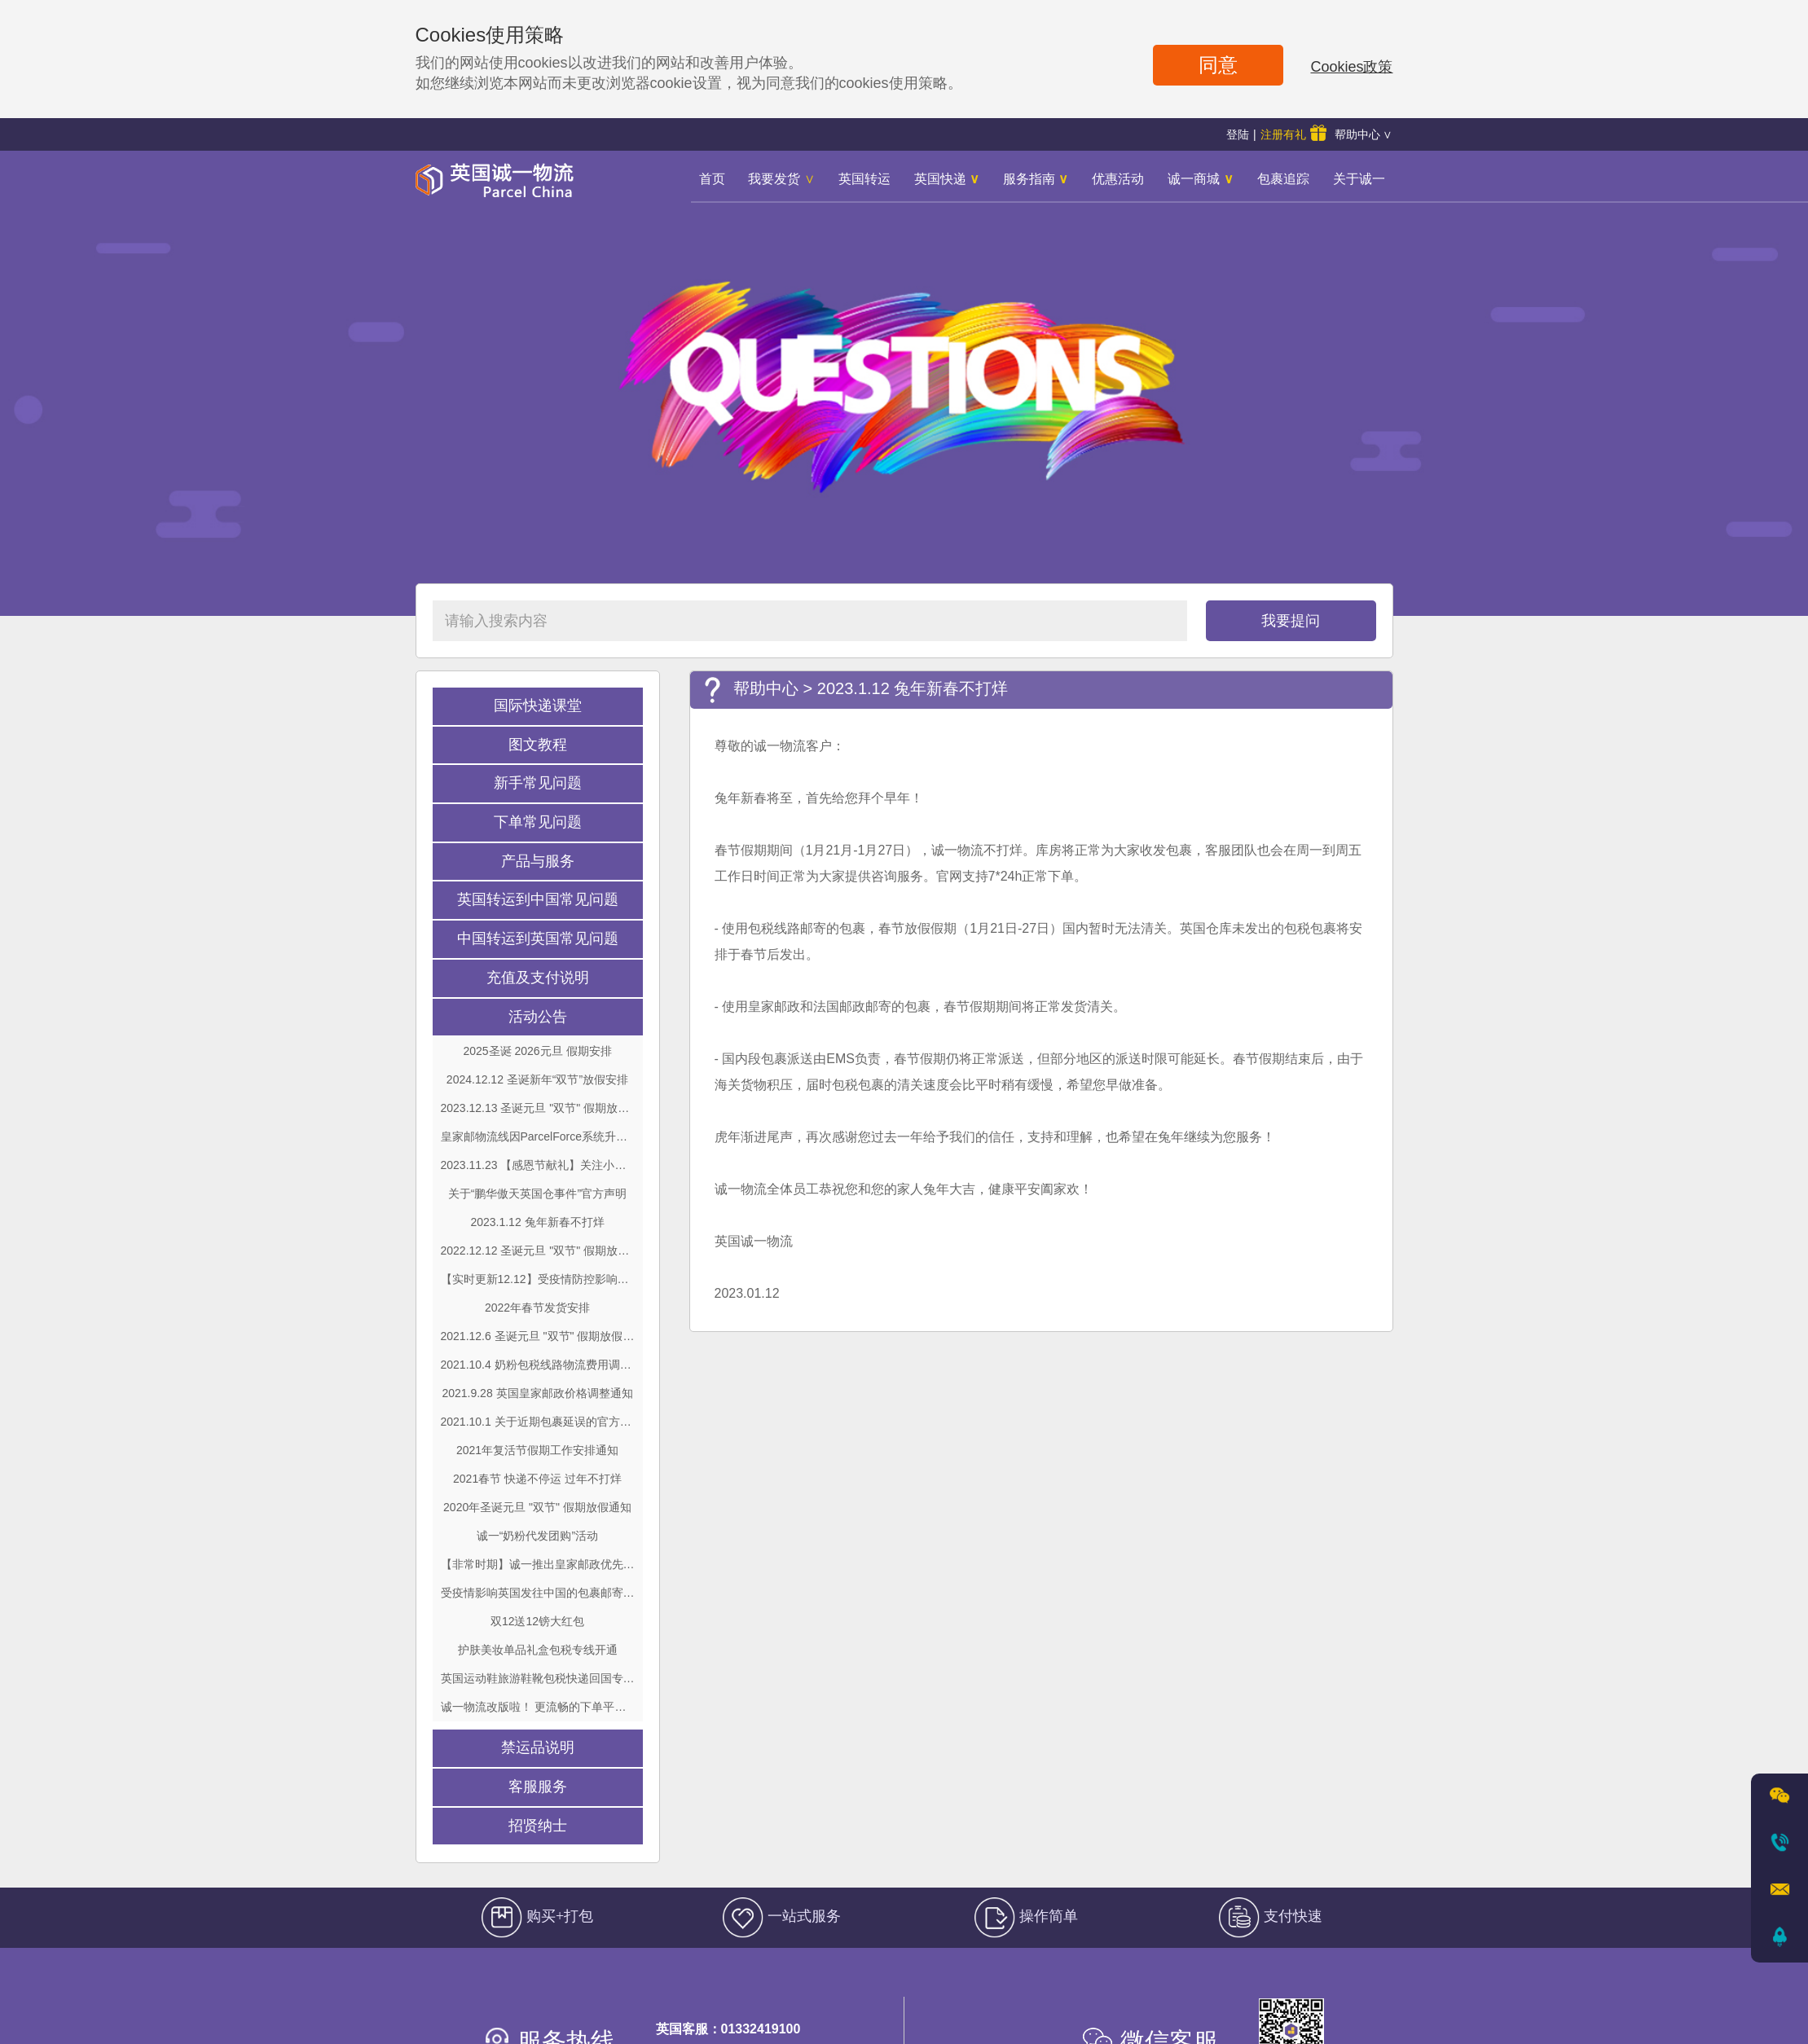 This screenshot has width=1808, height=2044. Describe the element at coordinates (1283, 179) in the screenshot. I see `包裹追踪` at that location.